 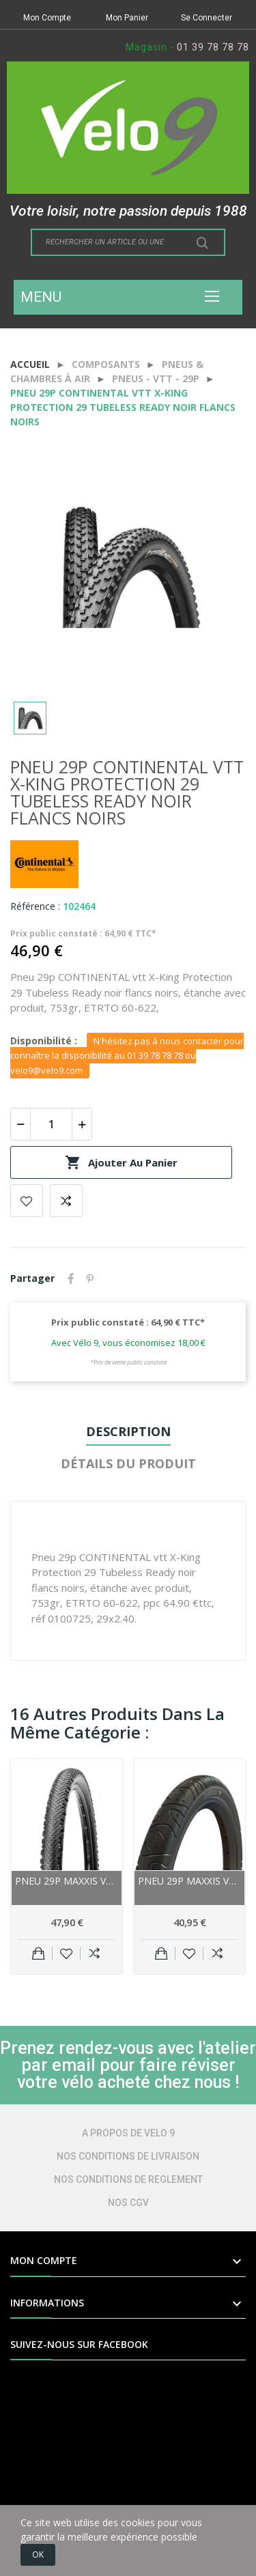 I want to click on Partager, so click(x=71, y=1278).